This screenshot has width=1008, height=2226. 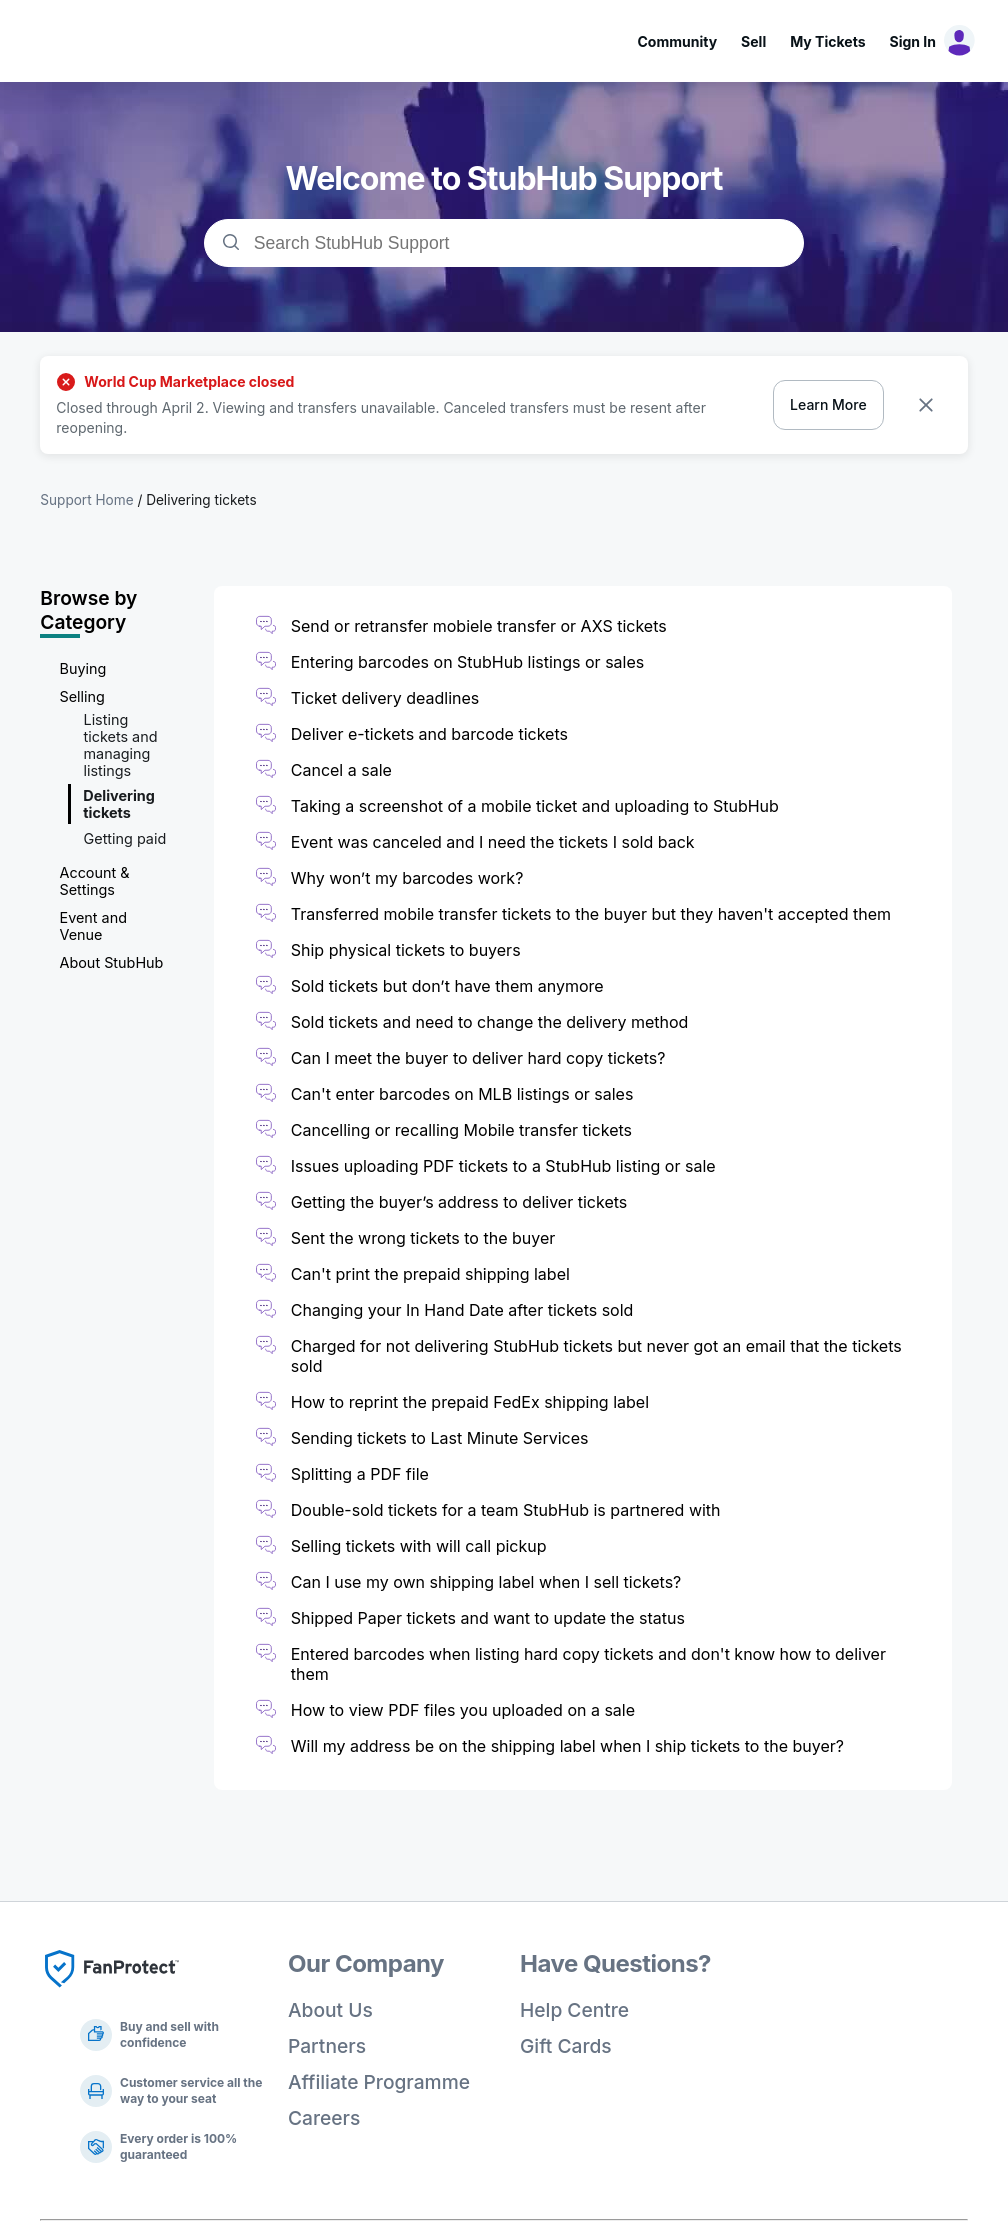 What do you see at coordinates (430, 1274) in the screenshot?
I see `Can't print the prepaid shipping label` at bounding box center [430, 1274].